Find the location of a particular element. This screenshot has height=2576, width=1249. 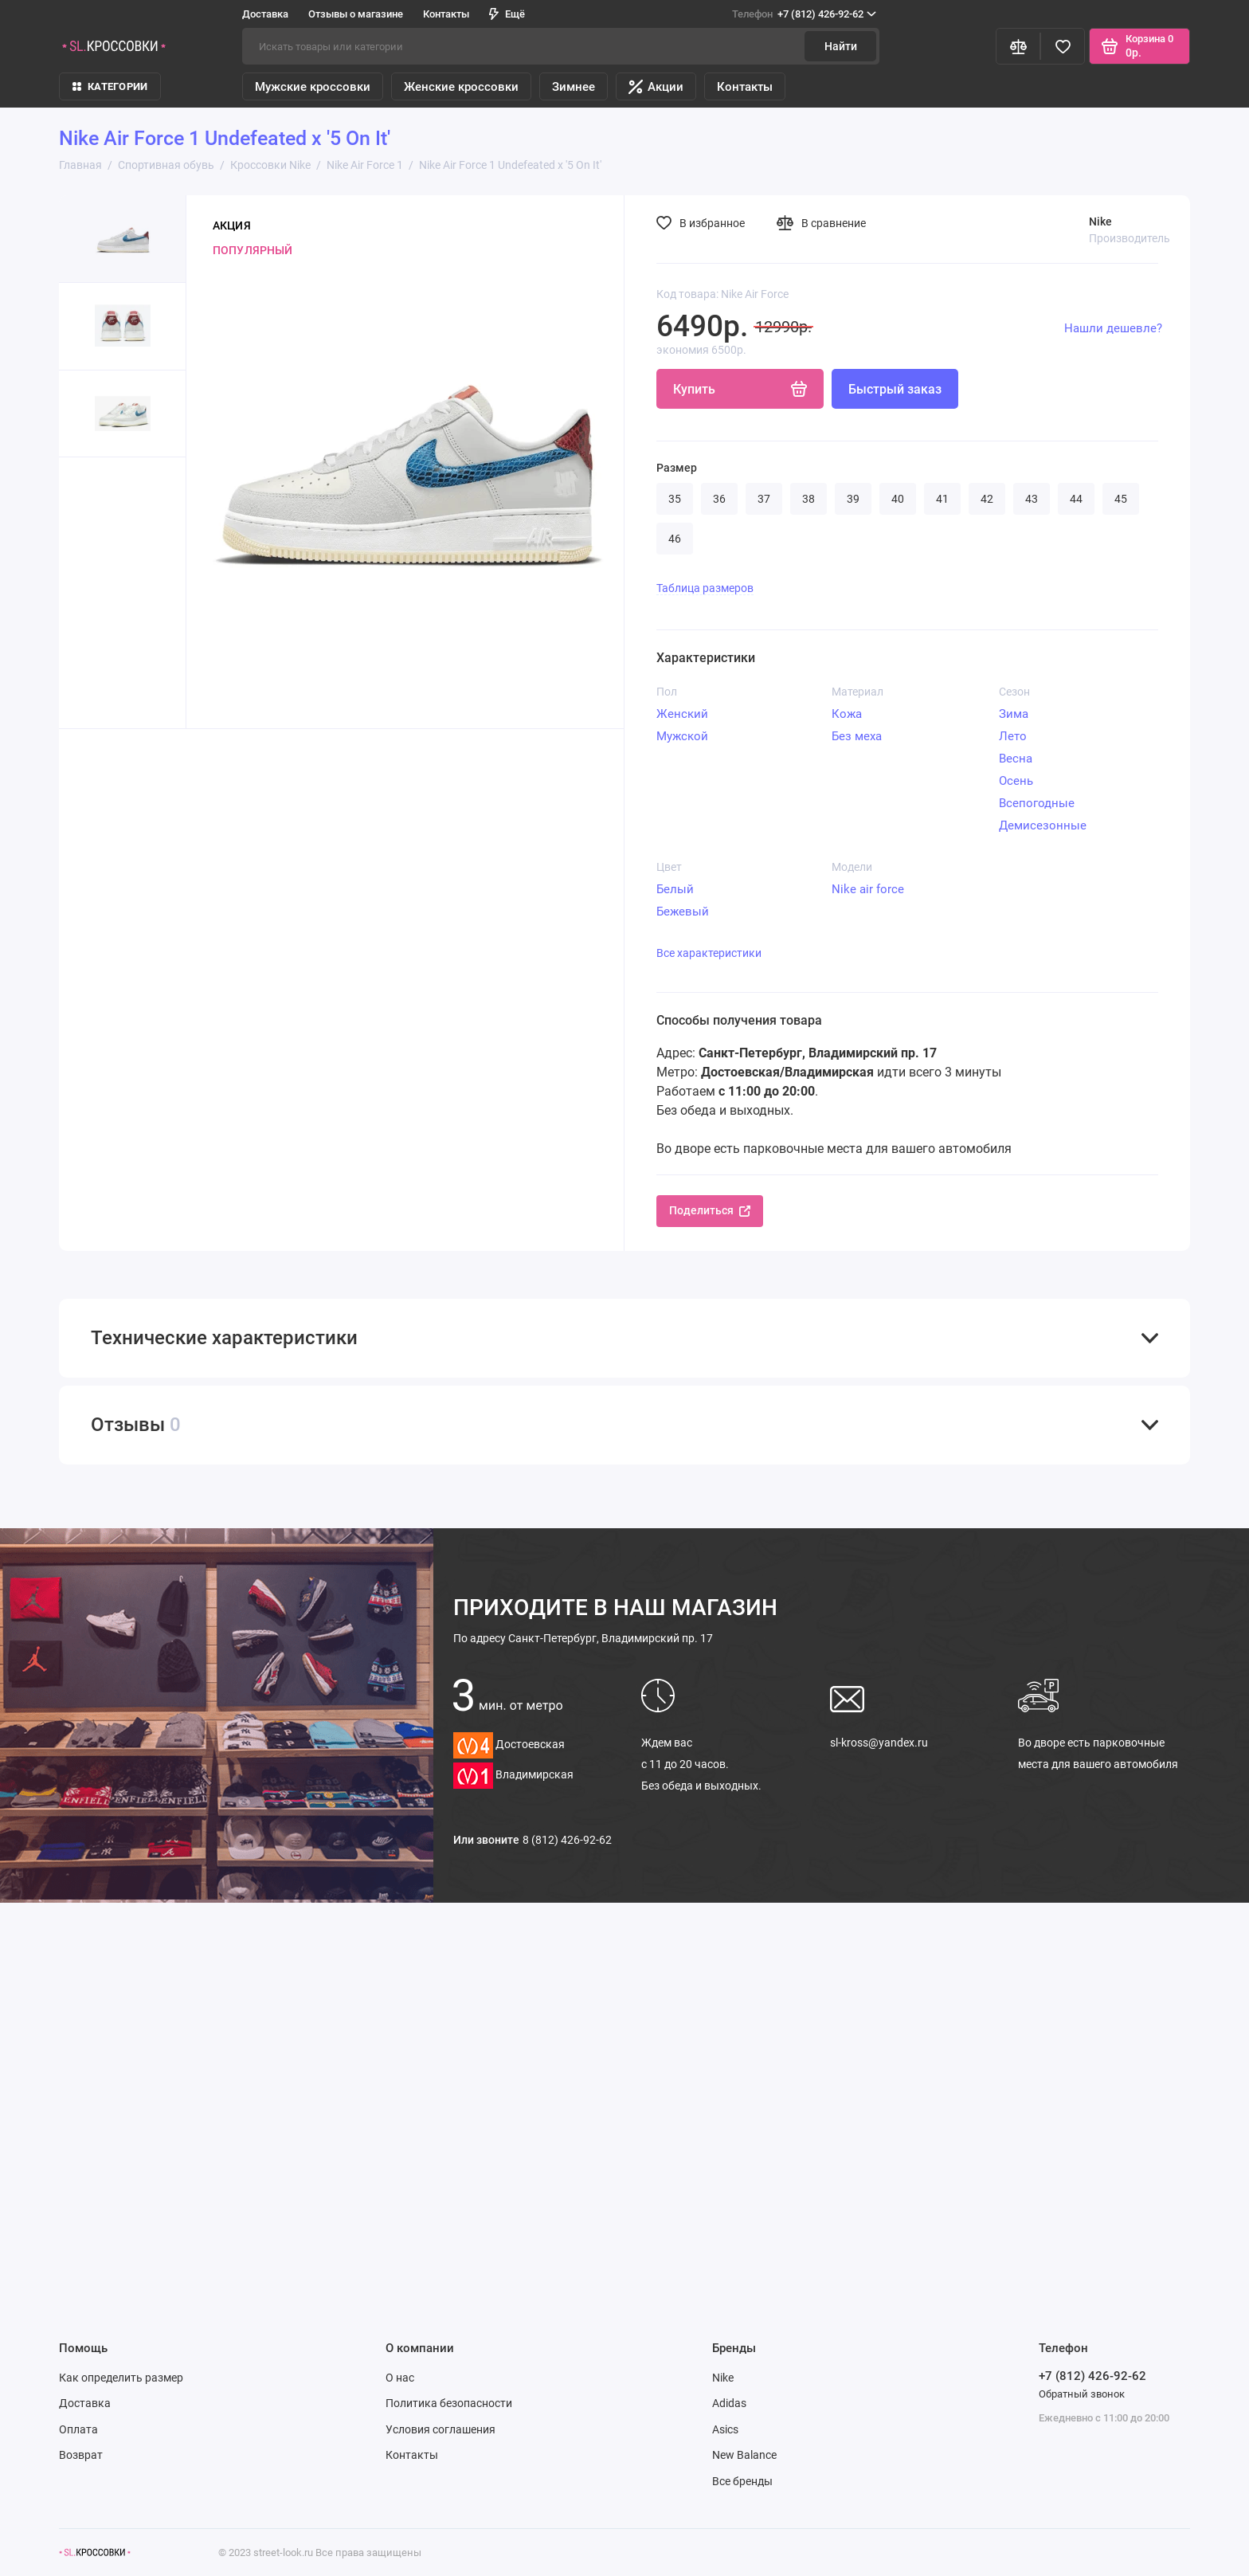

Nike air force is located at coordinates (868, 889).